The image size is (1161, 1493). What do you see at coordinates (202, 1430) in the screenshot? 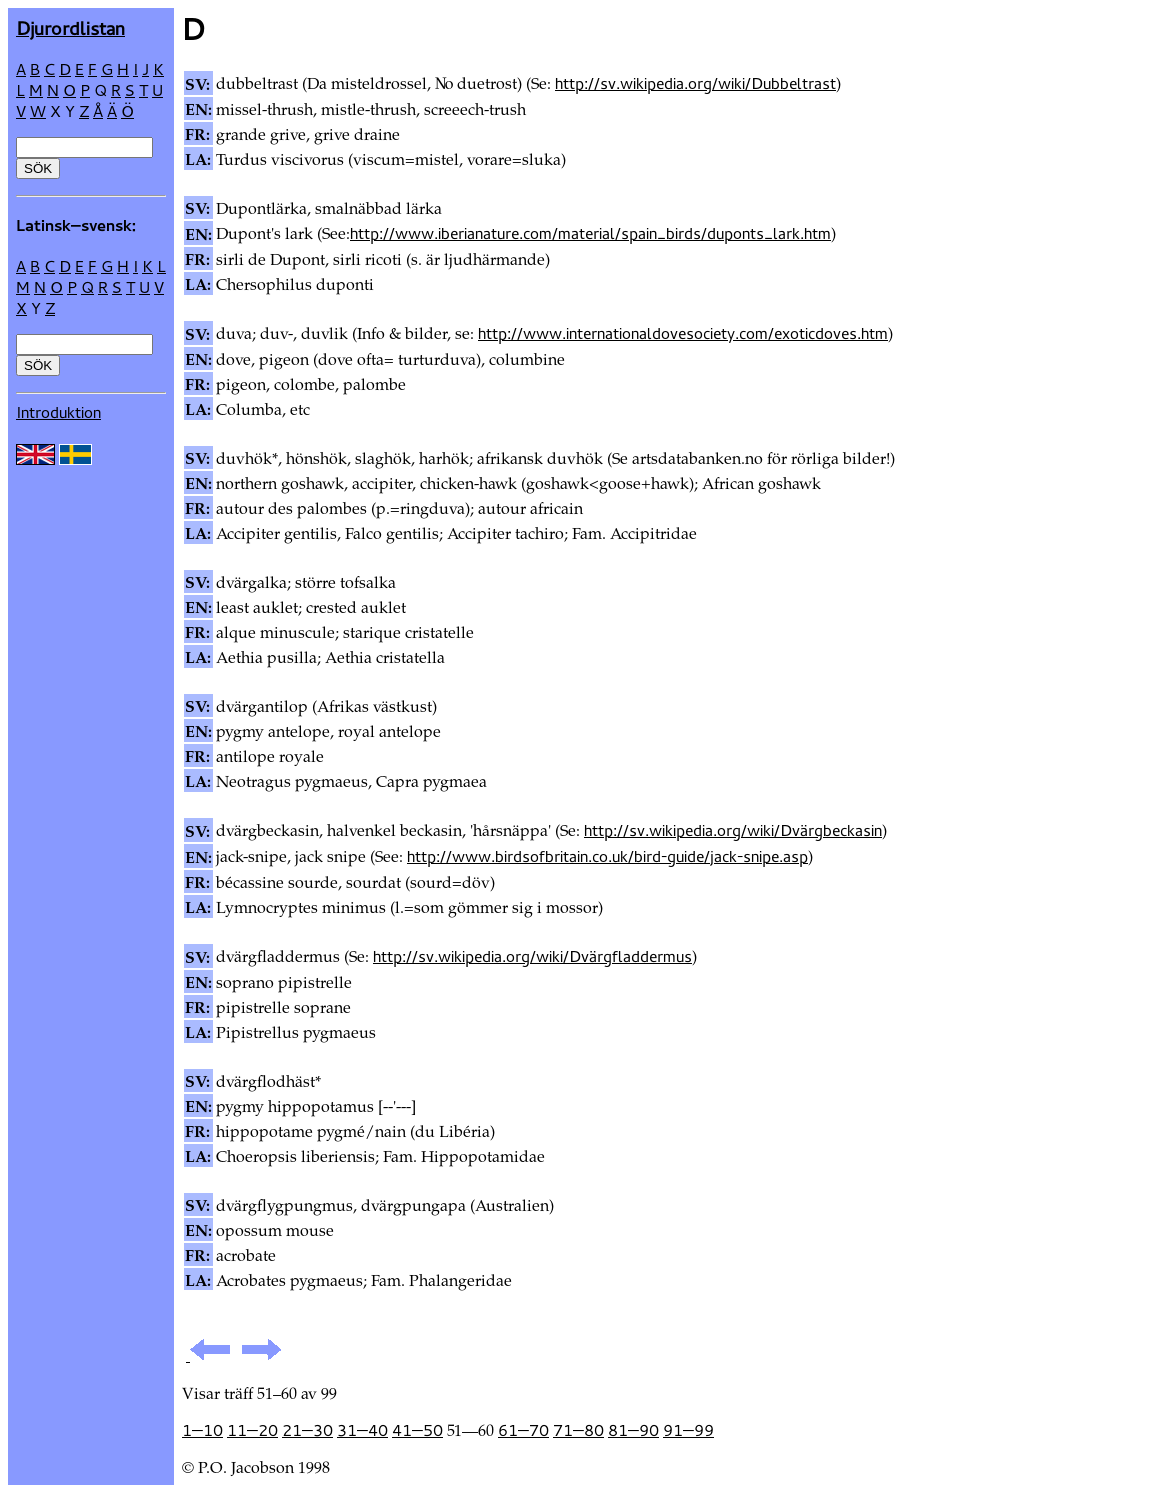
I see `1—10` at bounding box center [202, 1430].